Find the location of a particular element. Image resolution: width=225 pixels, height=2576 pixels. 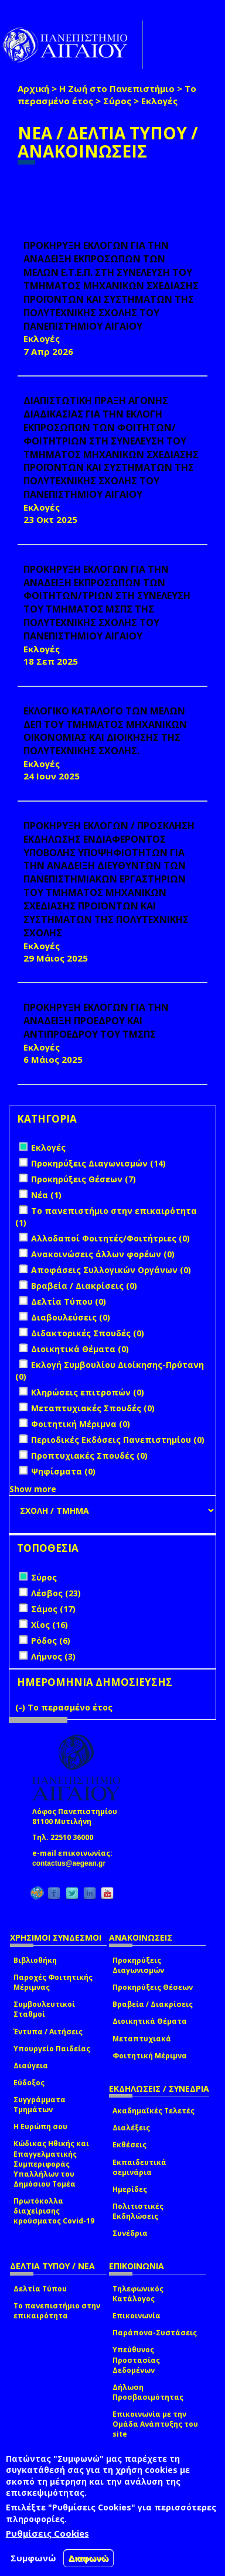

Φοιτητική Μέριμνα is located at coordinates (149, 2056).